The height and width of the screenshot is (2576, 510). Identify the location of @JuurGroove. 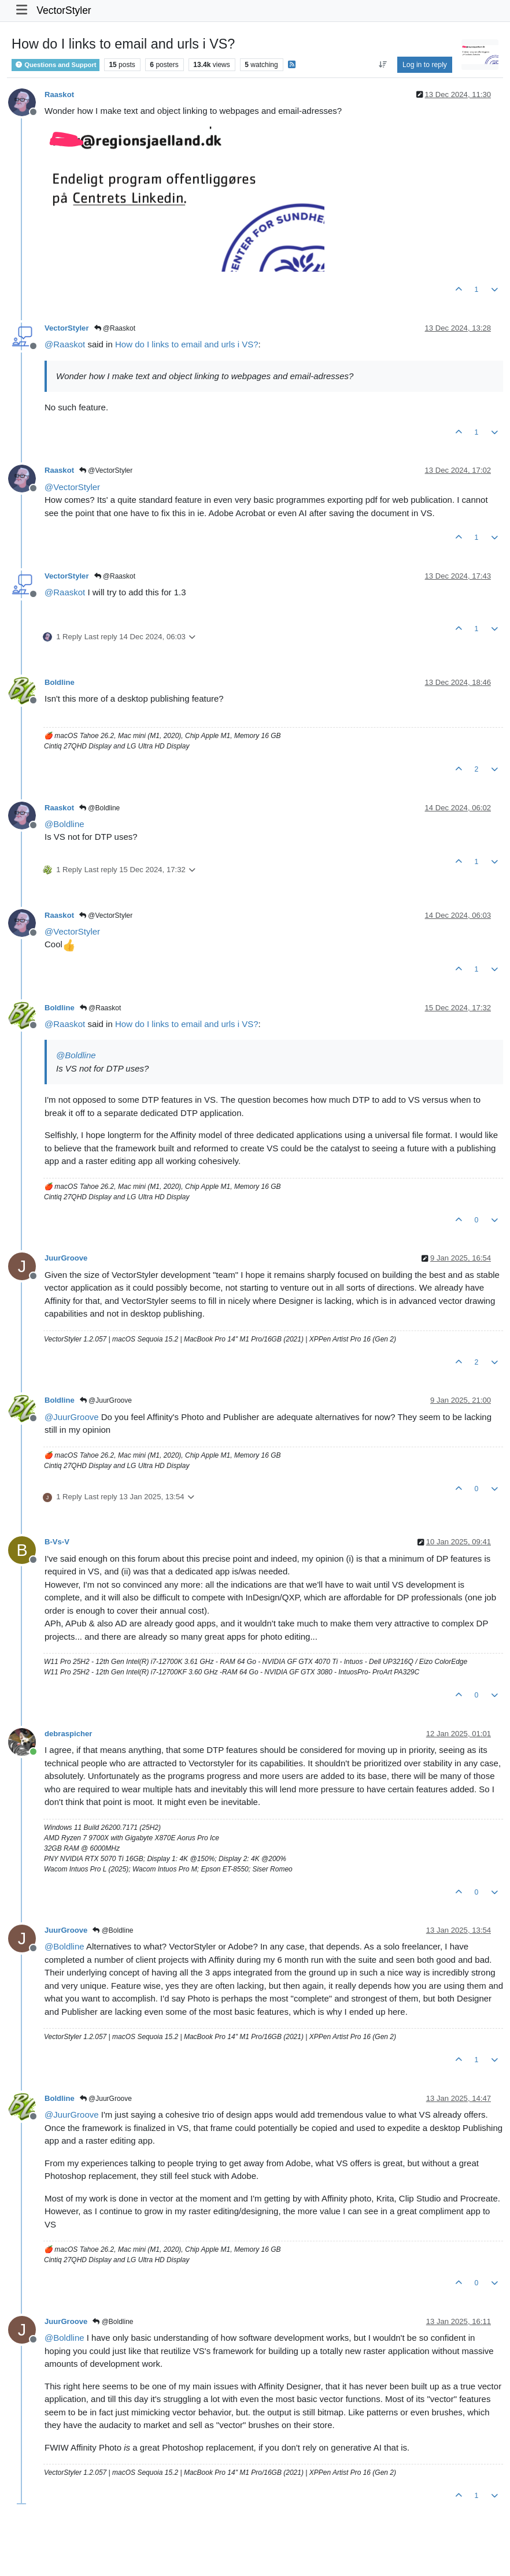
(106, 1400).